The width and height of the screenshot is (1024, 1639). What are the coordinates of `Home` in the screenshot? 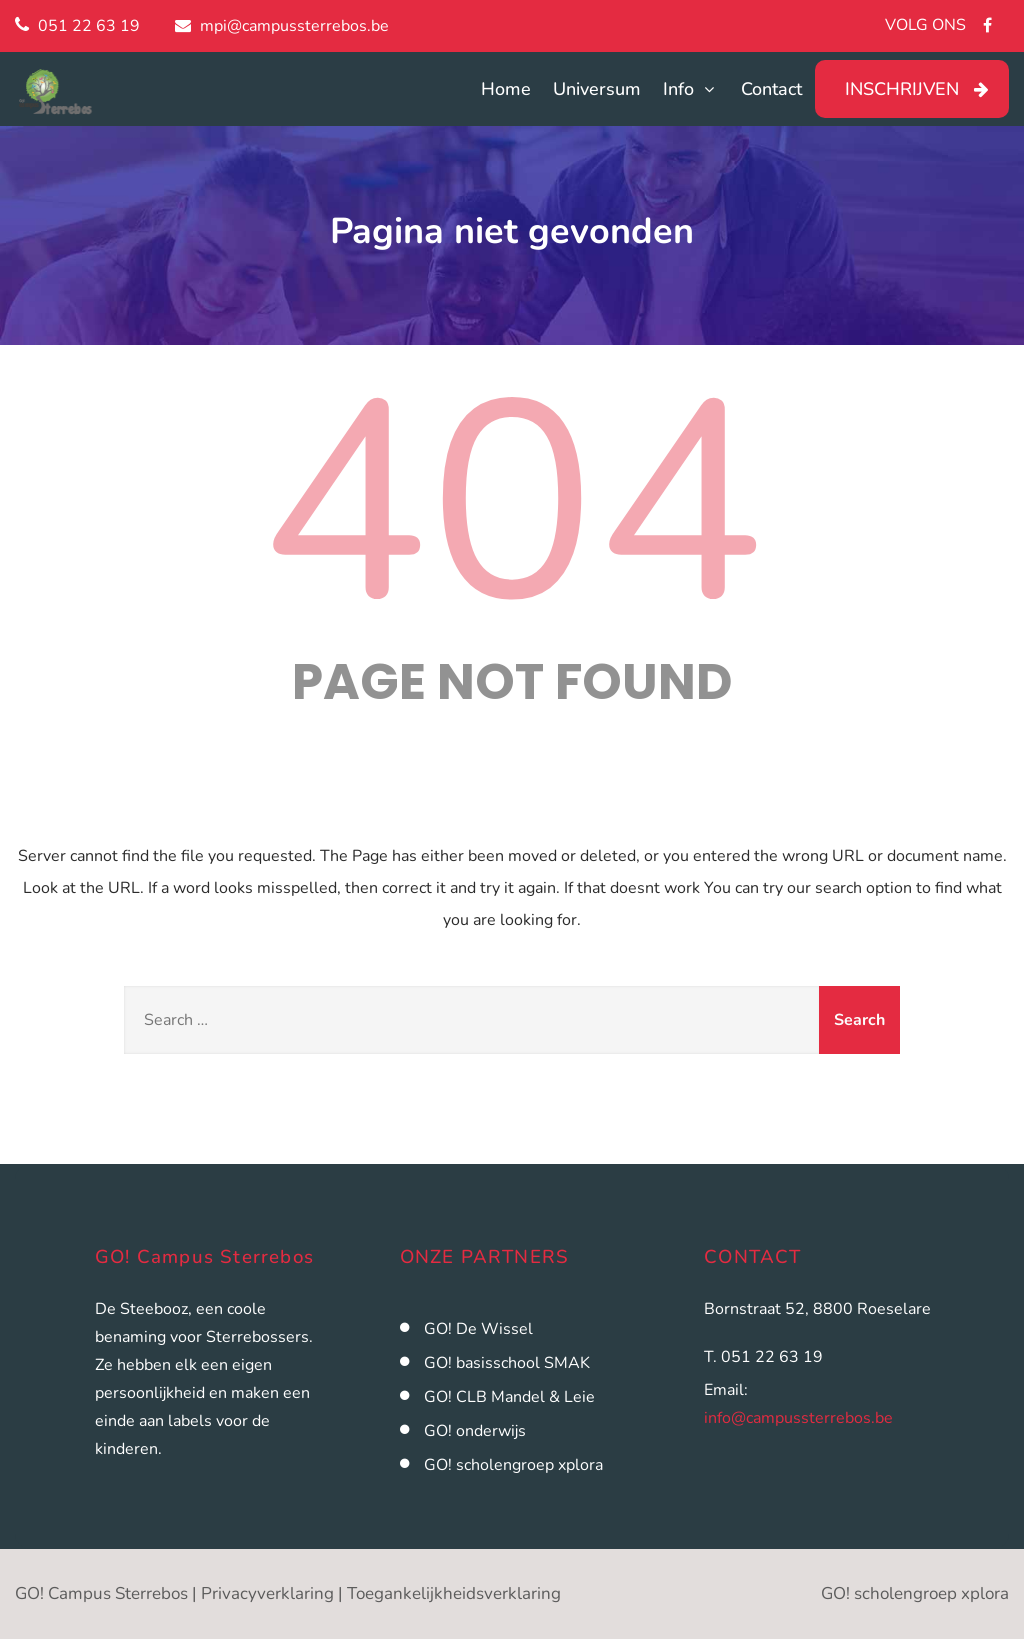 It's located at (506, 89).